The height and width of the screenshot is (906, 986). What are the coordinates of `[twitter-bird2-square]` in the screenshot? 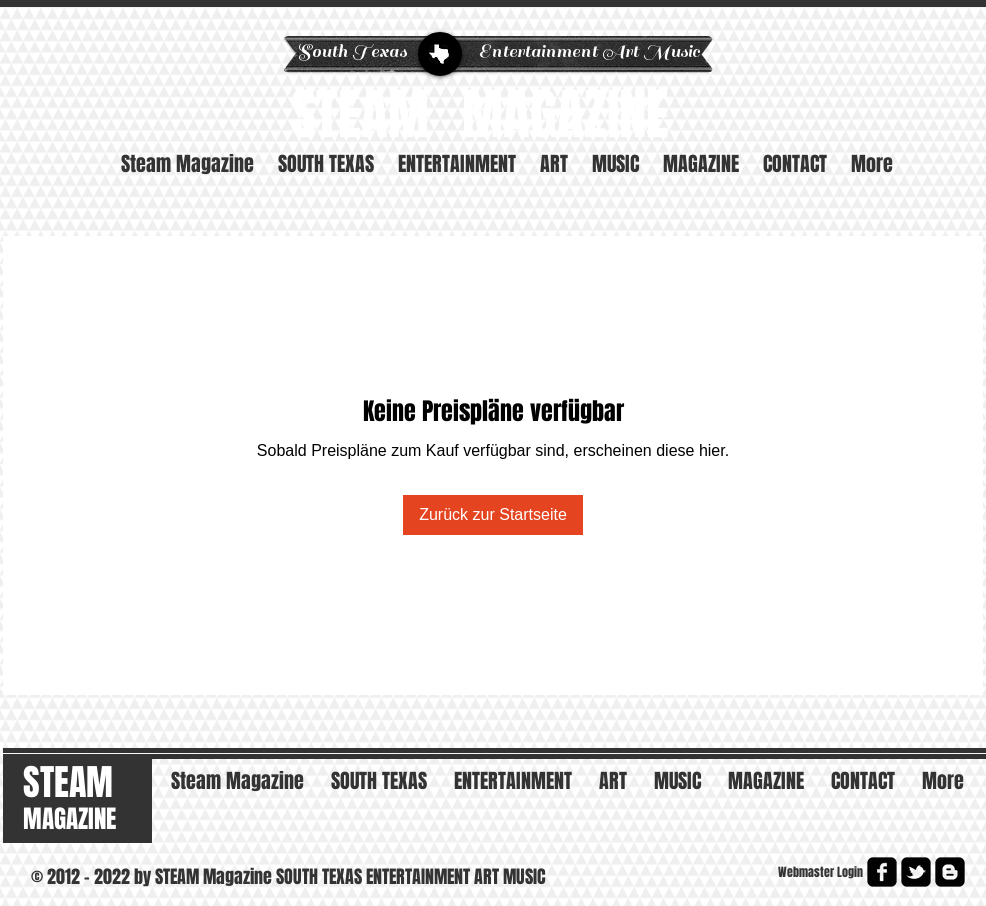 It's located at (916, 872).